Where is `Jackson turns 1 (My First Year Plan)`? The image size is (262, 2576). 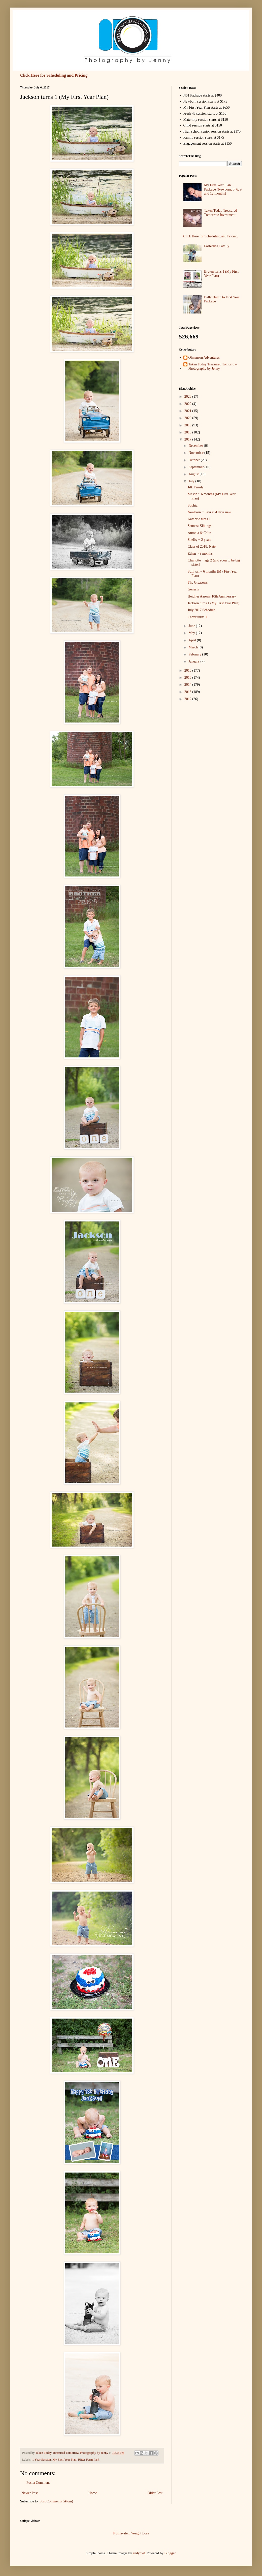 Jackson turns 1 (My First Year Plan) is located at coordinates (213, 603).